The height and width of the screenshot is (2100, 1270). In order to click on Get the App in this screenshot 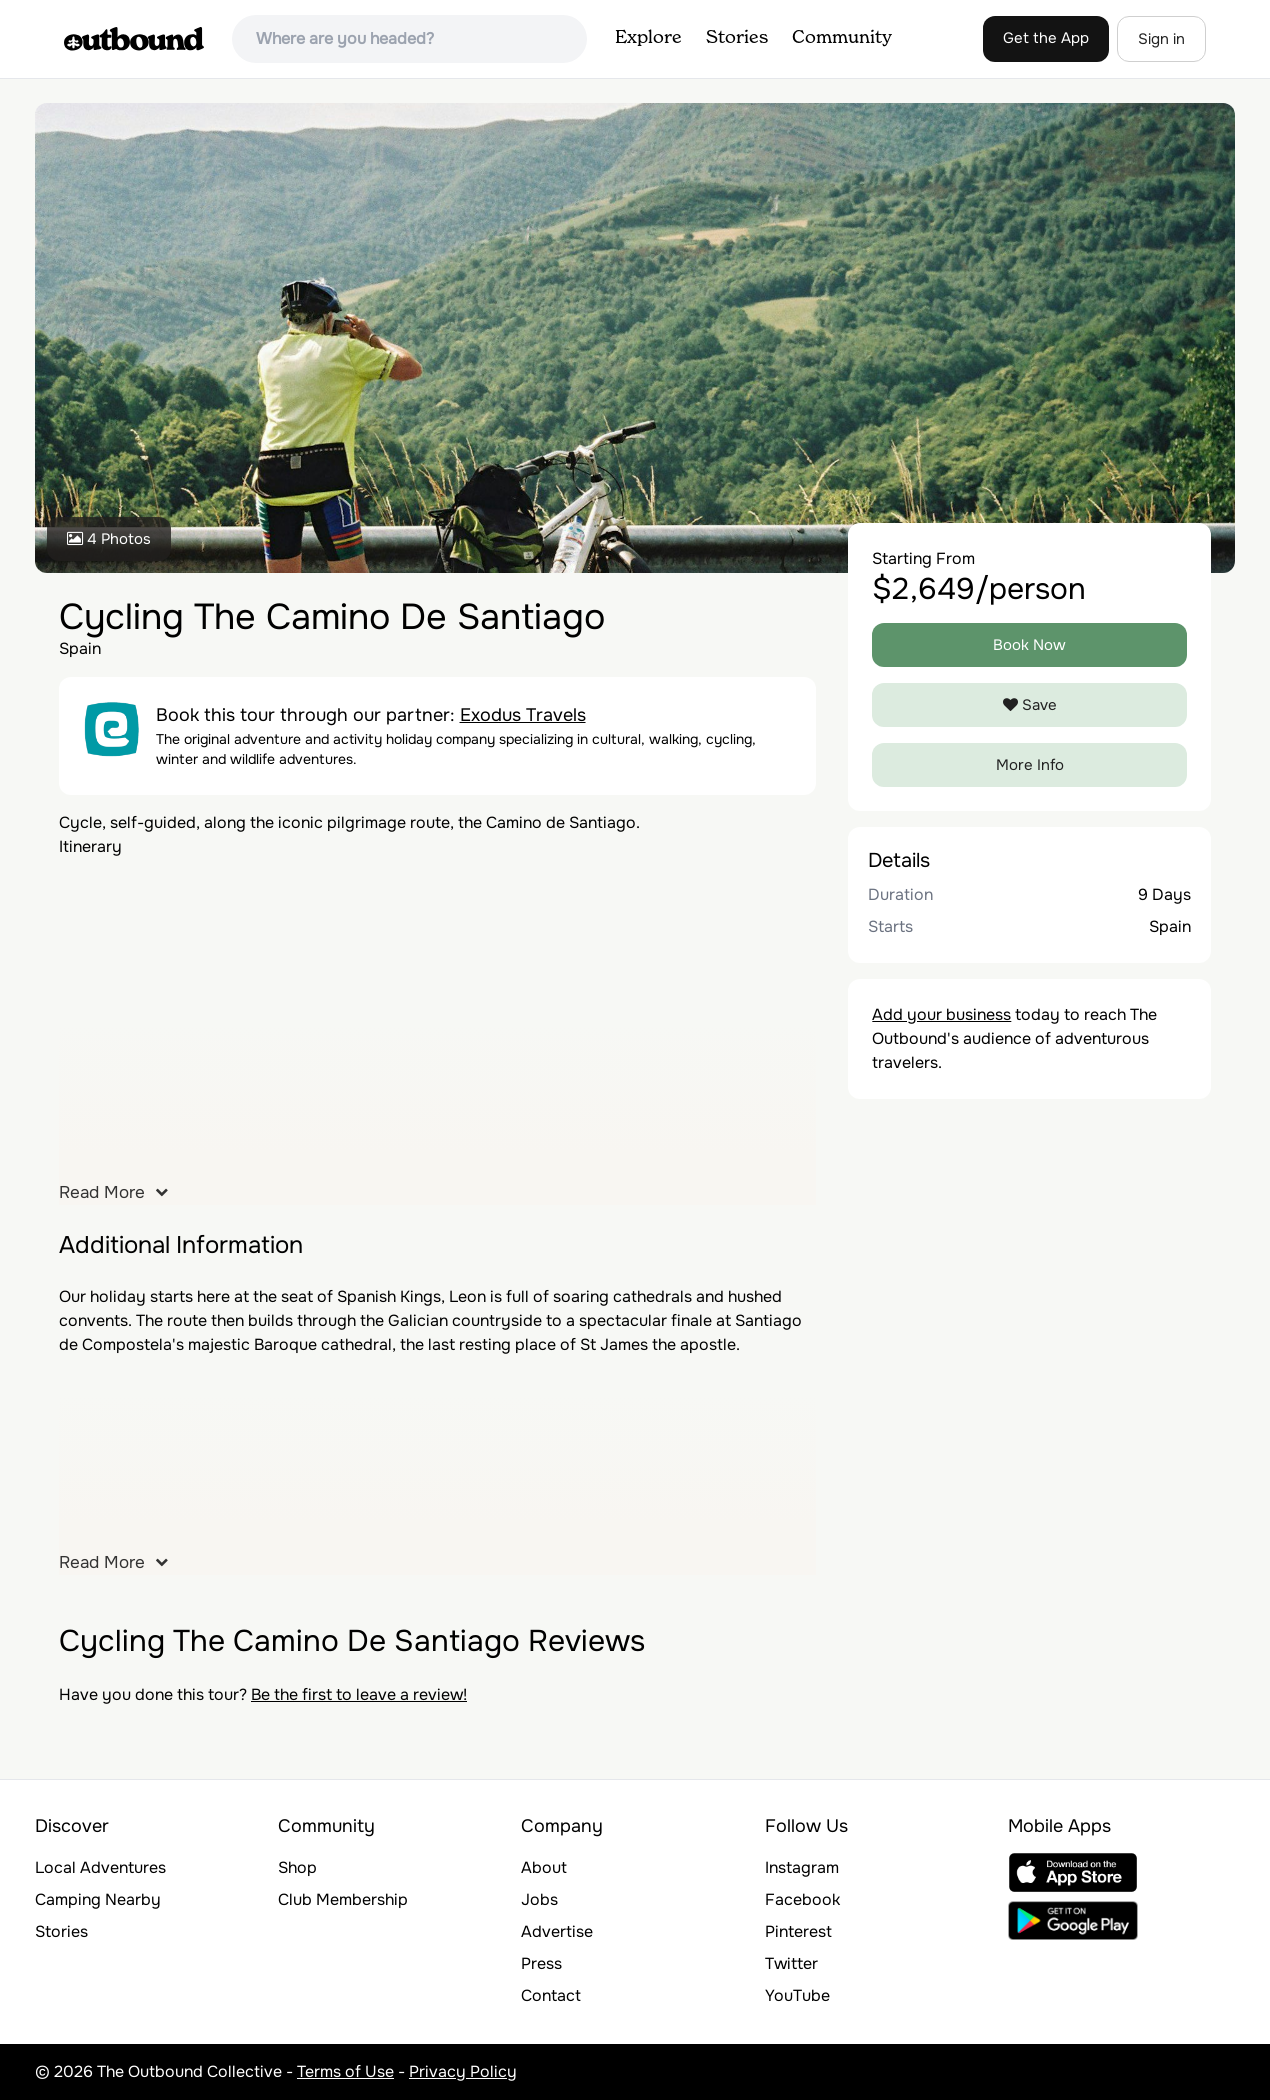, I will do `click(1046, 38)`.